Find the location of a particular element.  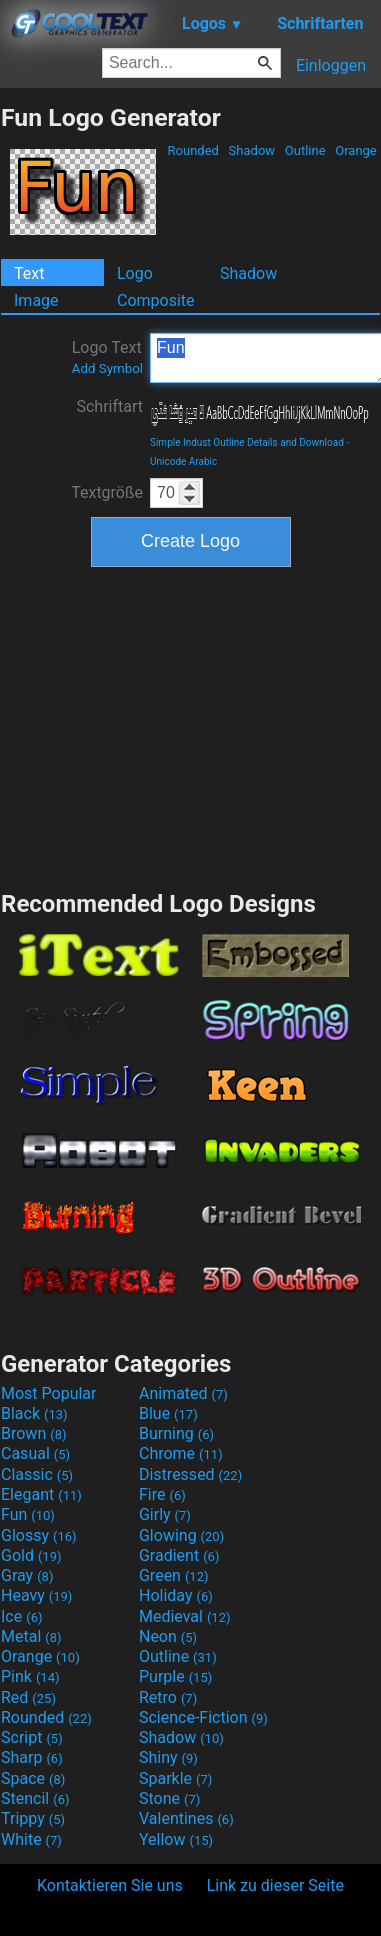

Textgröße is located at coordinates (107, 492).